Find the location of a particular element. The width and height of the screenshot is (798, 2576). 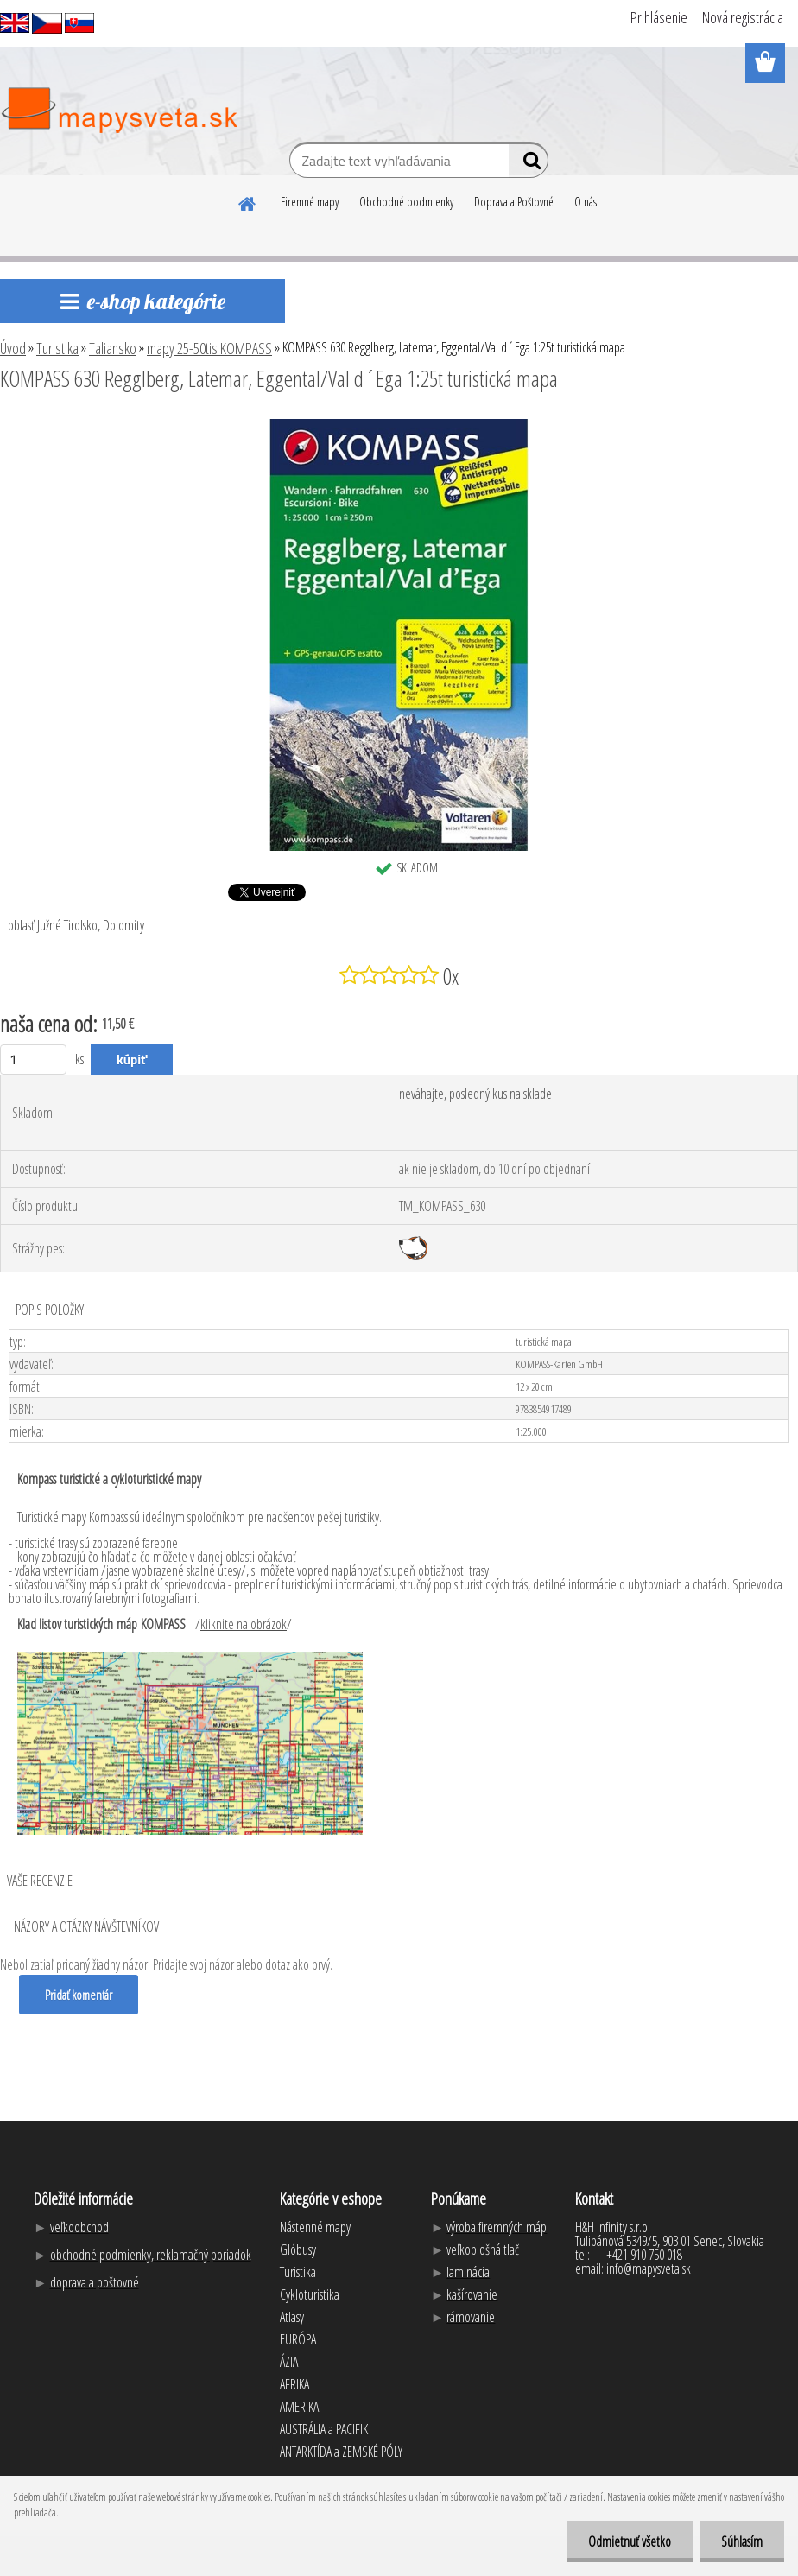

[kusy] is located at coordinates (33, 1059).